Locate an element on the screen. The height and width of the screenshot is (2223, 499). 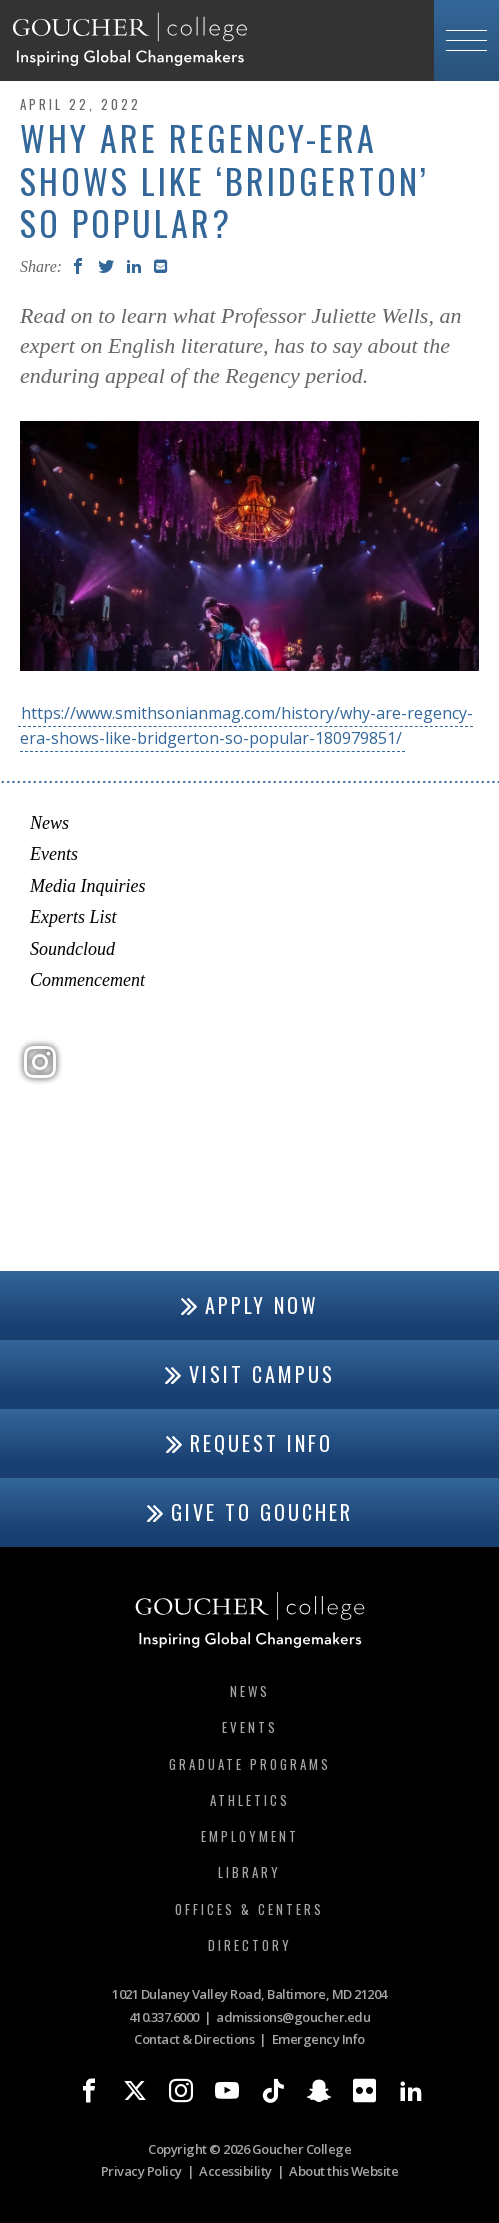
Commencement is located at coordinates (87, 980).